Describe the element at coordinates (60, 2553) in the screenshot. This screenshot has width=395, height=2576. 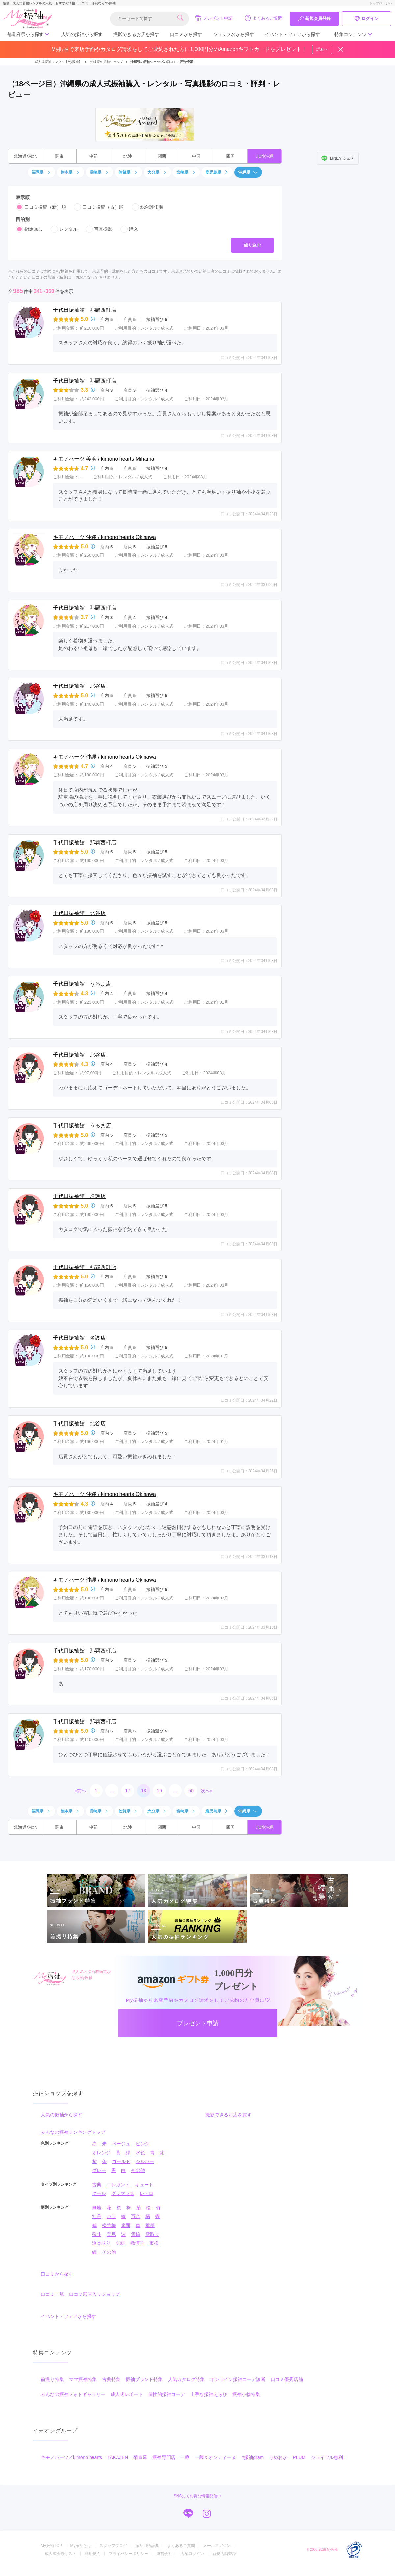
I see `成人式会場リスト` at that location.